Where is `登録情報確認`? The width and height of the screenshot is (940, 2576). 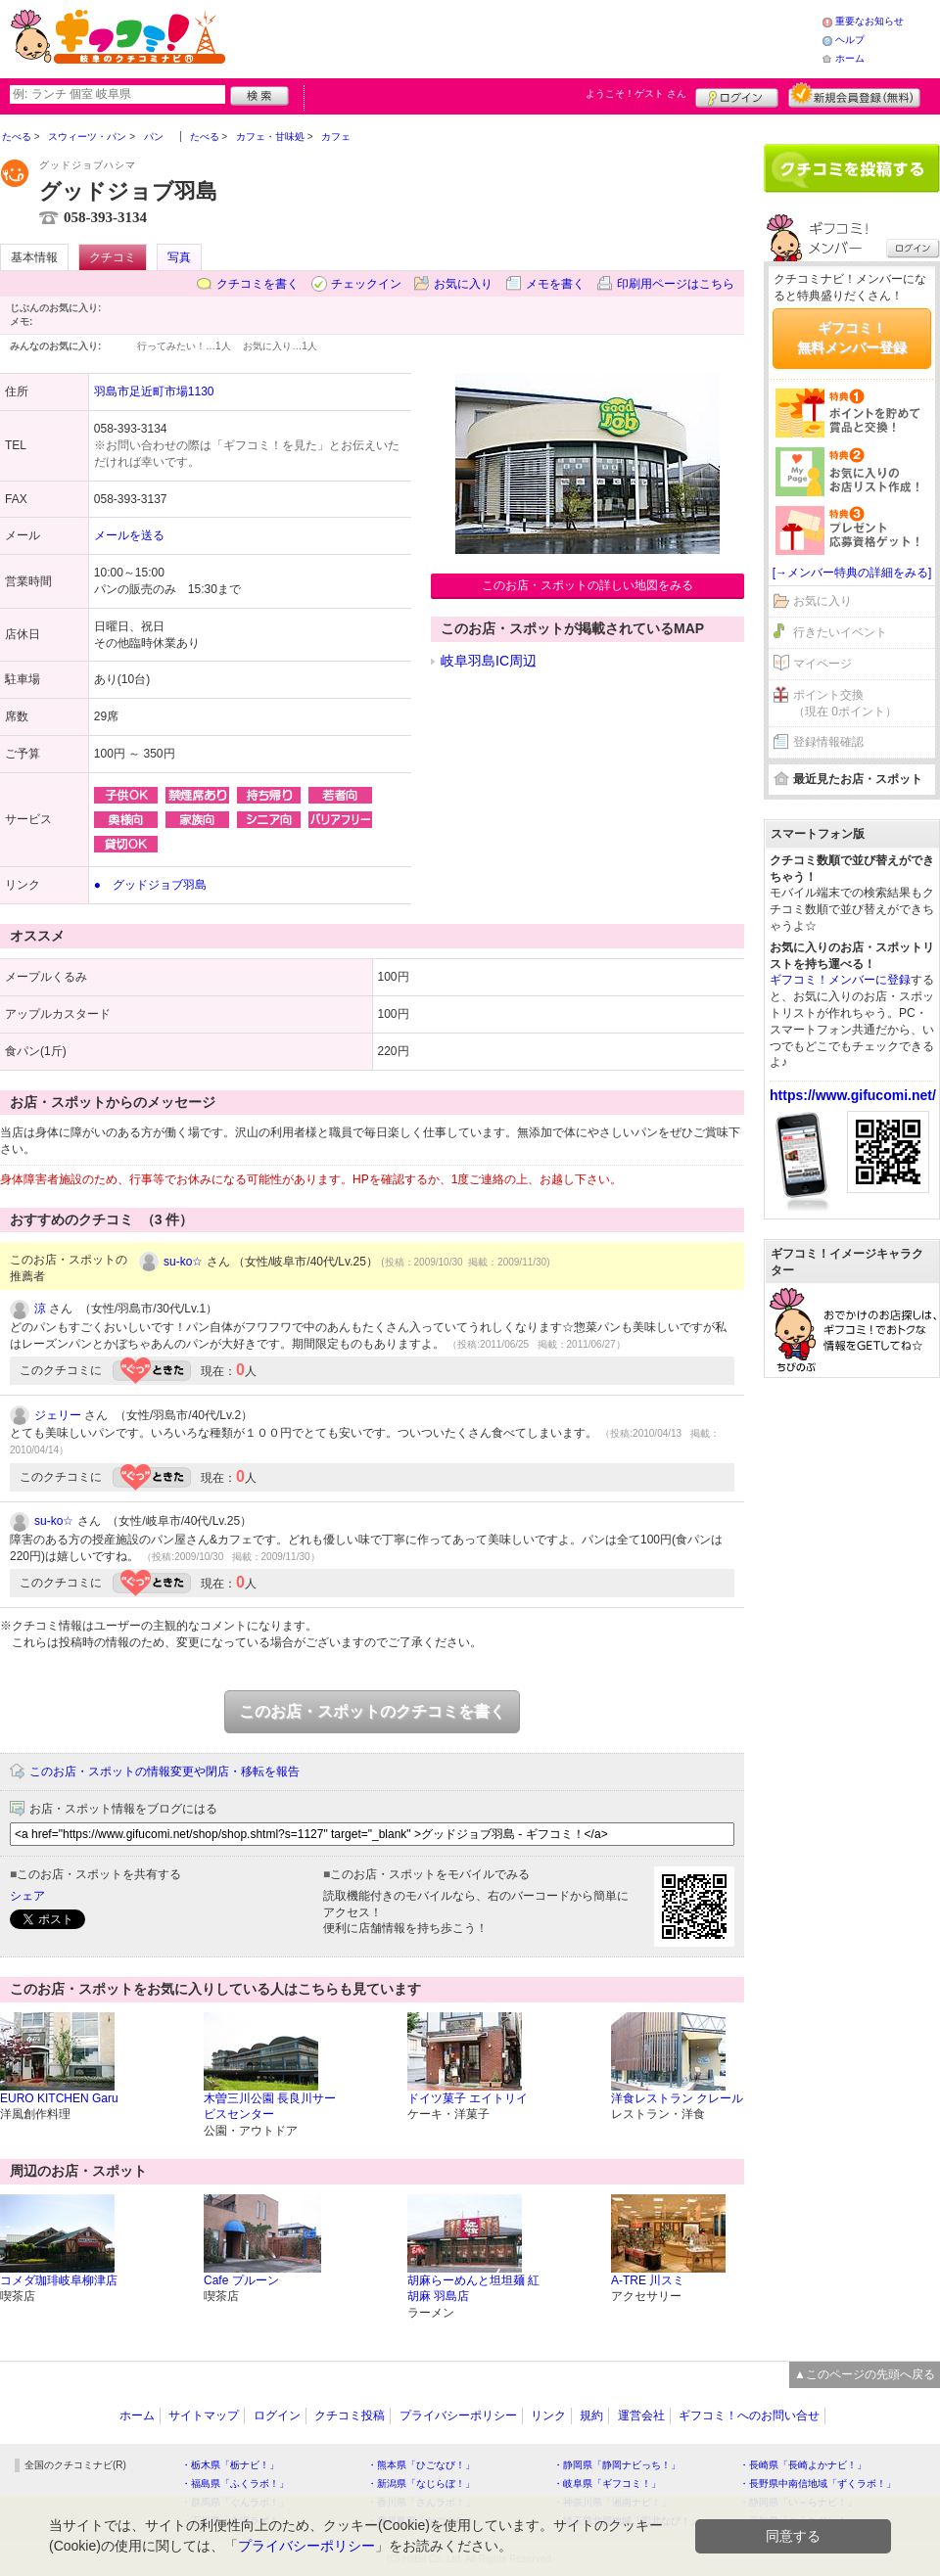 登録情報確認 is located at coordinates (828, 742).